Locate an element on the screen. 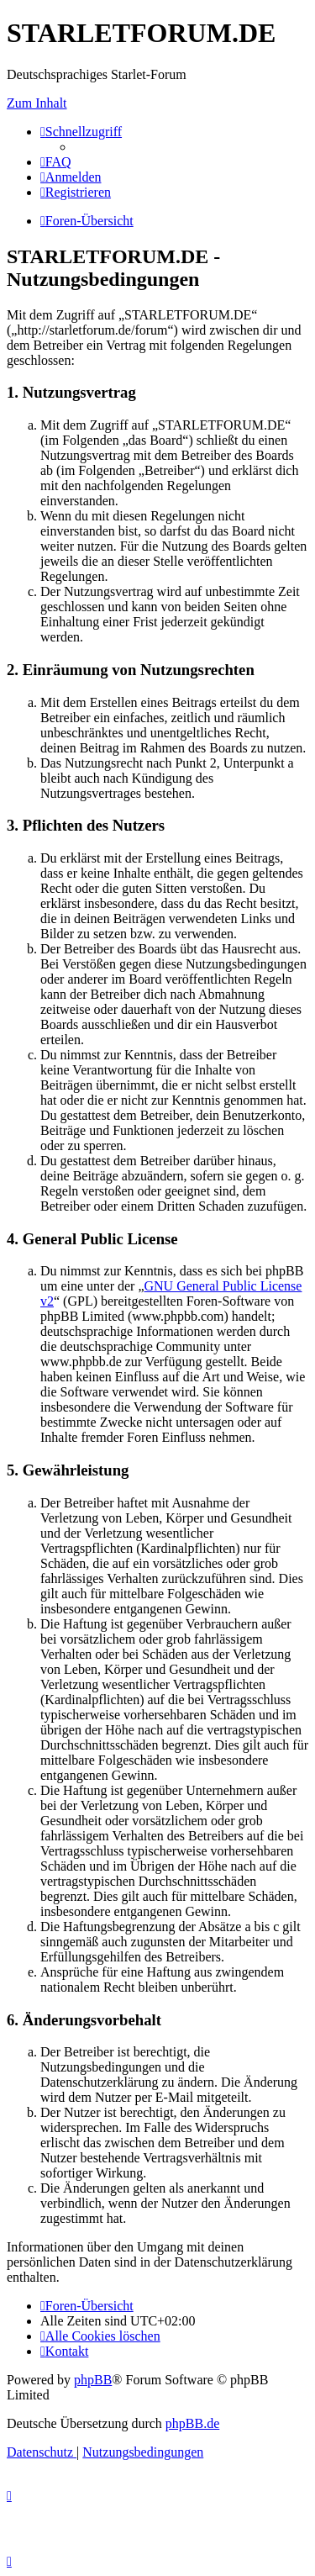 The width and height of the screenshot is (315, 2576). [menuitem] is located at coordinates (55, 162).